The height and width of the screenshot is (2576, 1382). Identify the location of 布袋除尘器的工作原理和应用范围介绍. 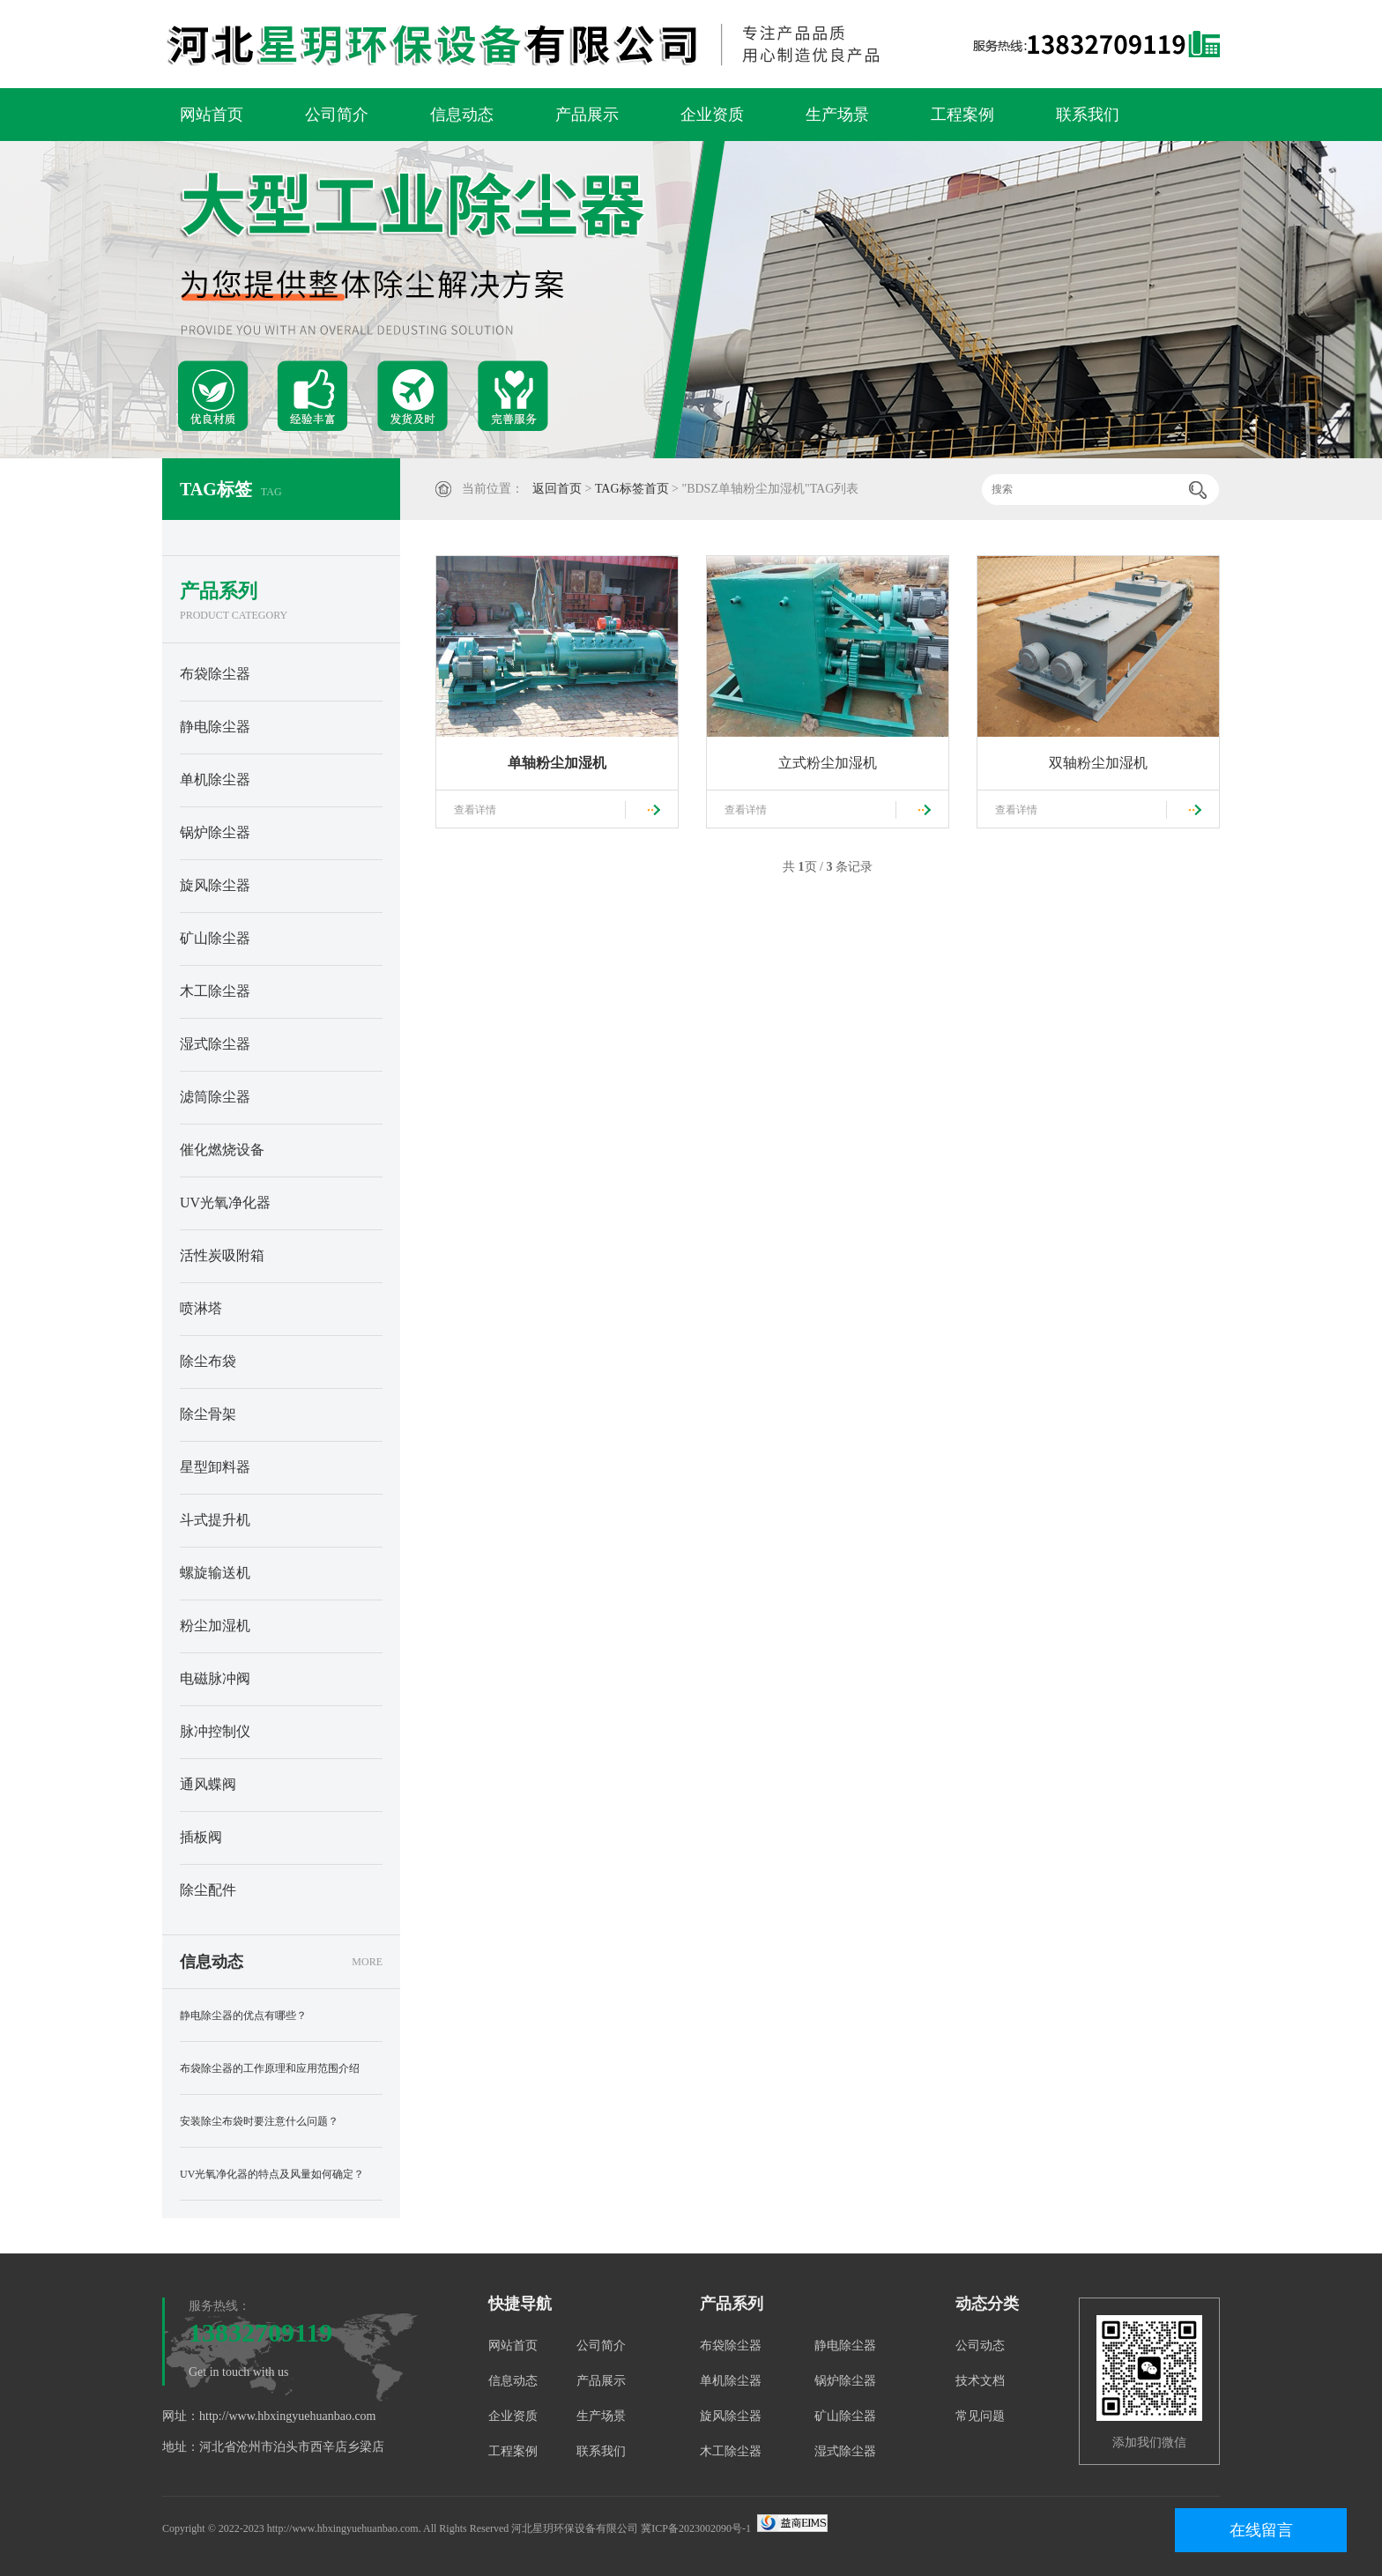
(270, 2068).